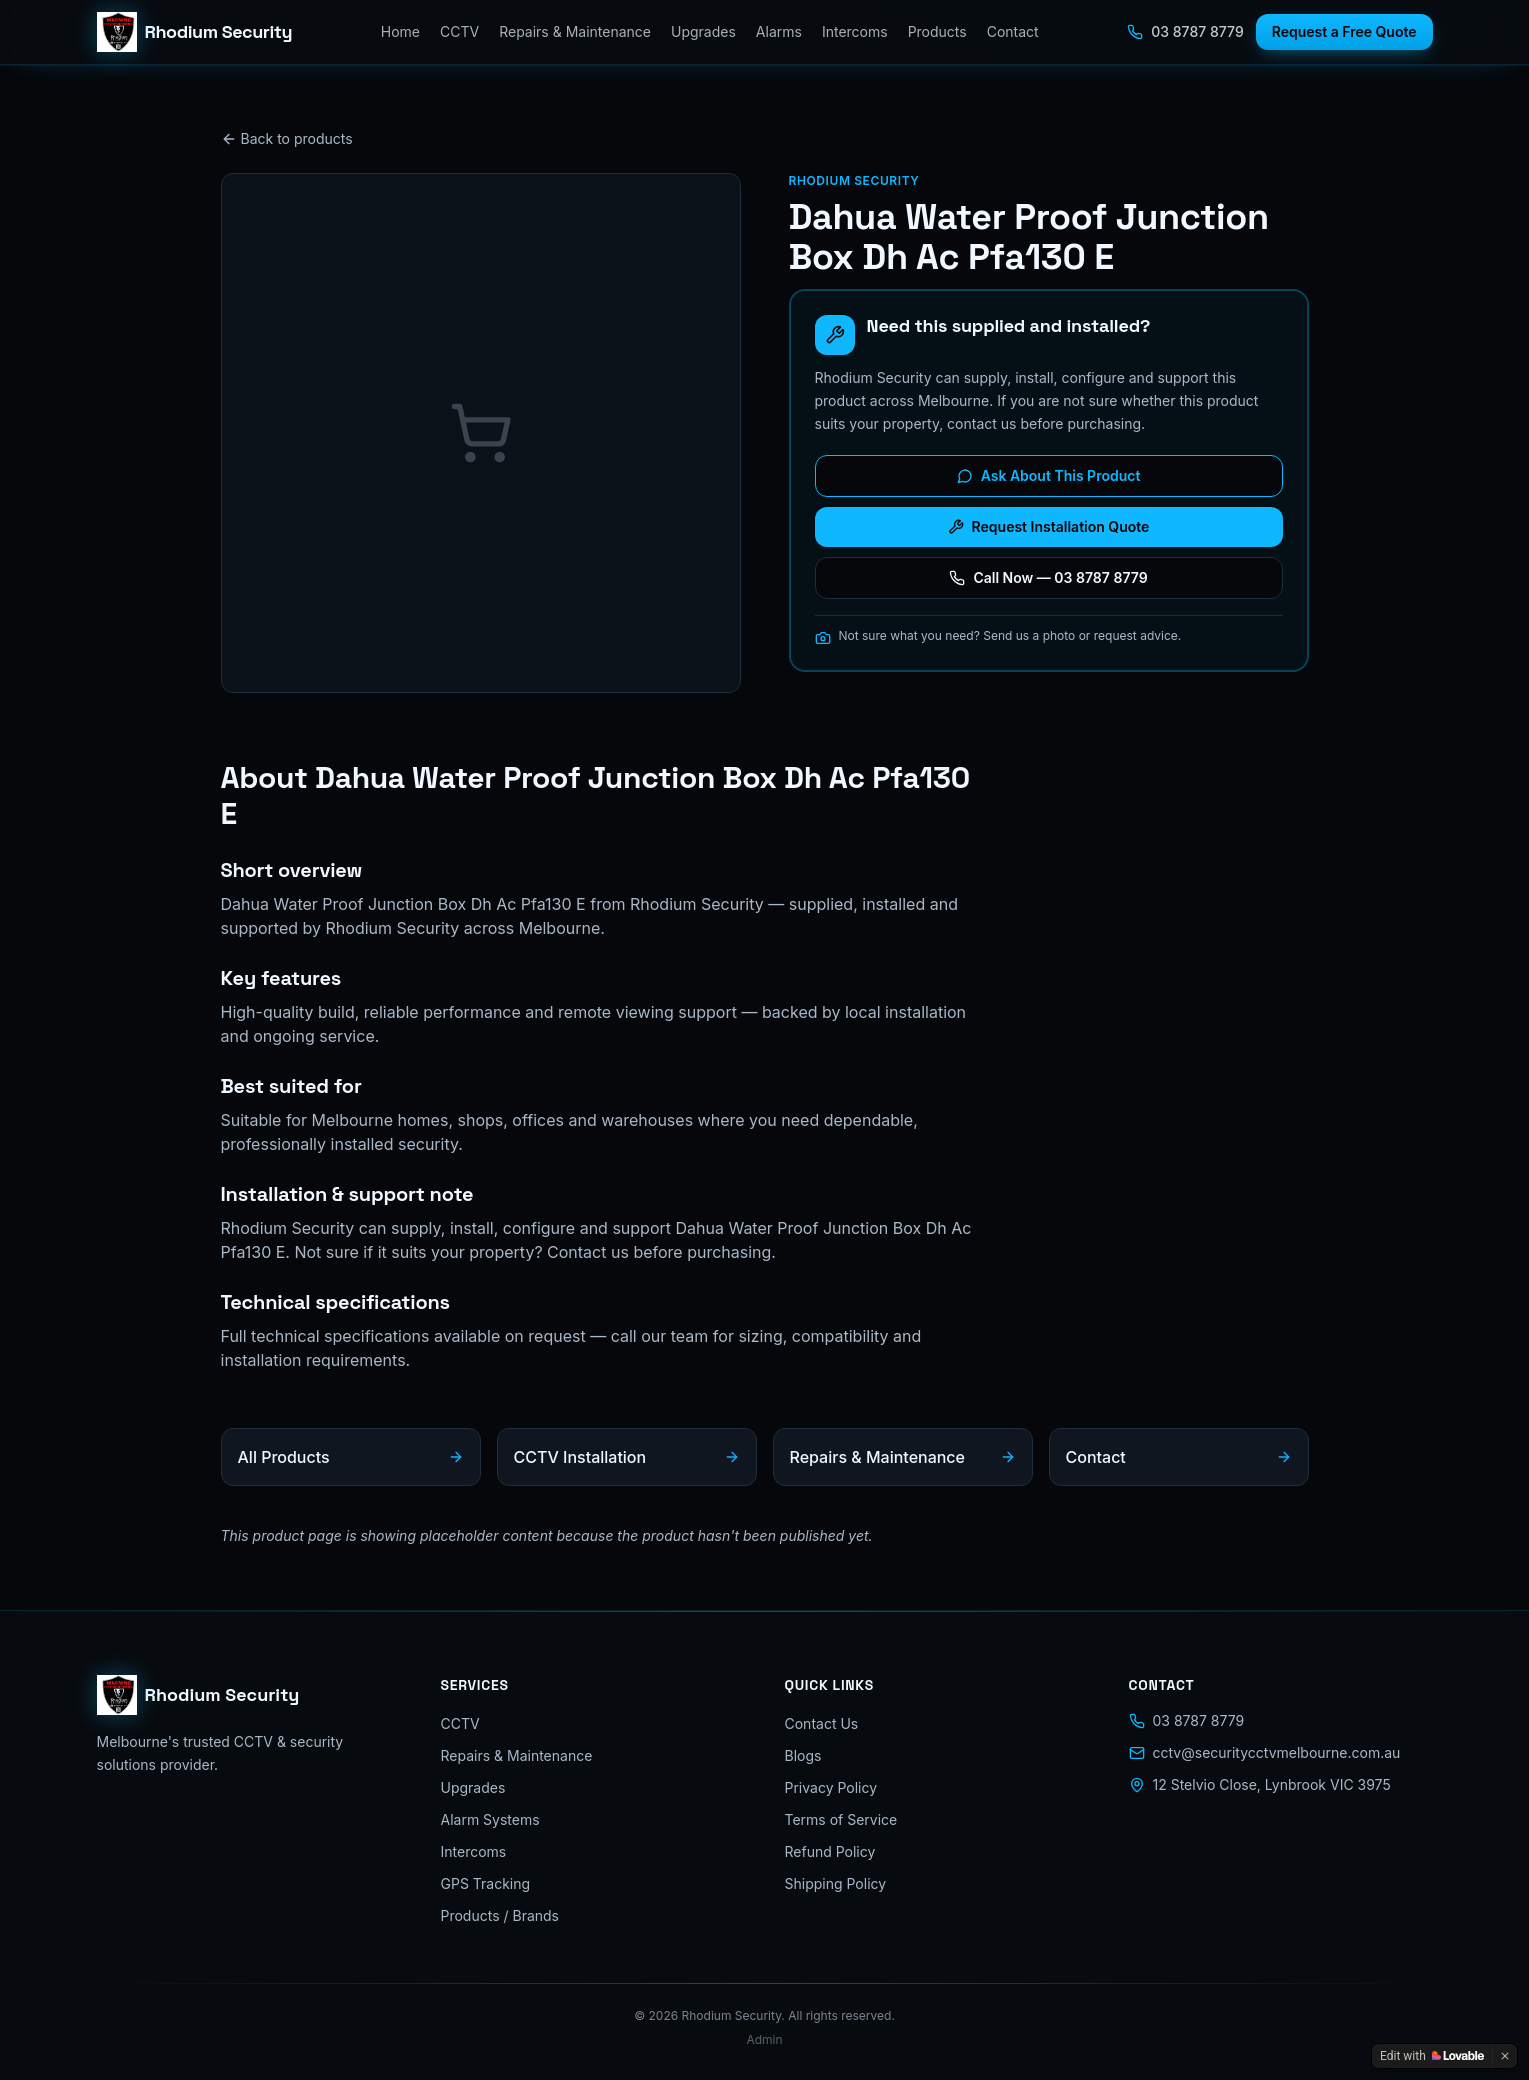 Image resolution: width=1529 pixels, height=2080 pixels. What do you see at coordinates (486, 1883) in the screenshot?
I see `GPS Tracking` at bounding box center [486, 1883].